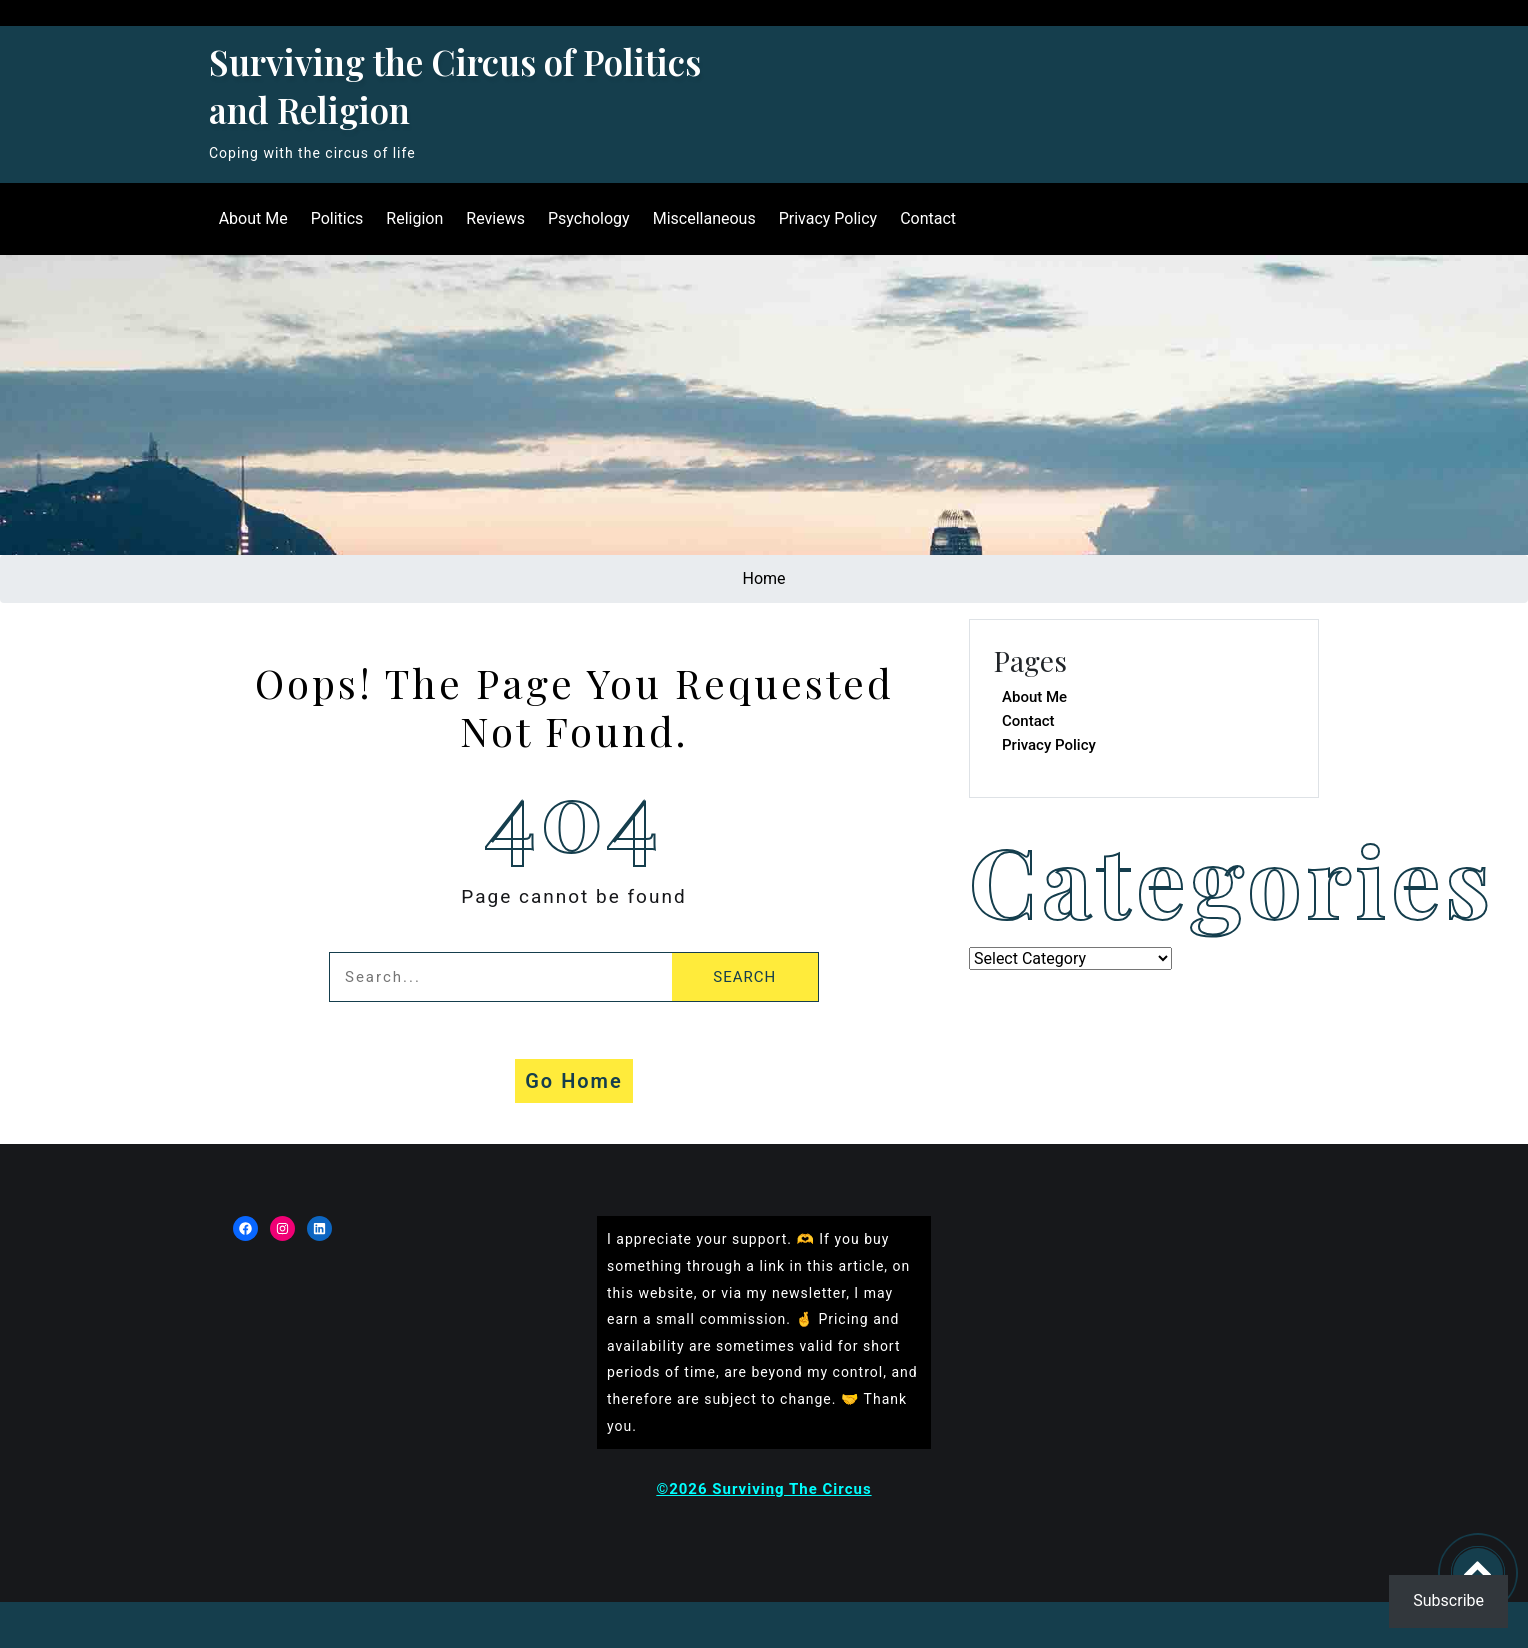 This screenshot has height=1648, width=1528. Describe the element at coordinates (335, 218) in the screenshot. I see `Politics` at that location.